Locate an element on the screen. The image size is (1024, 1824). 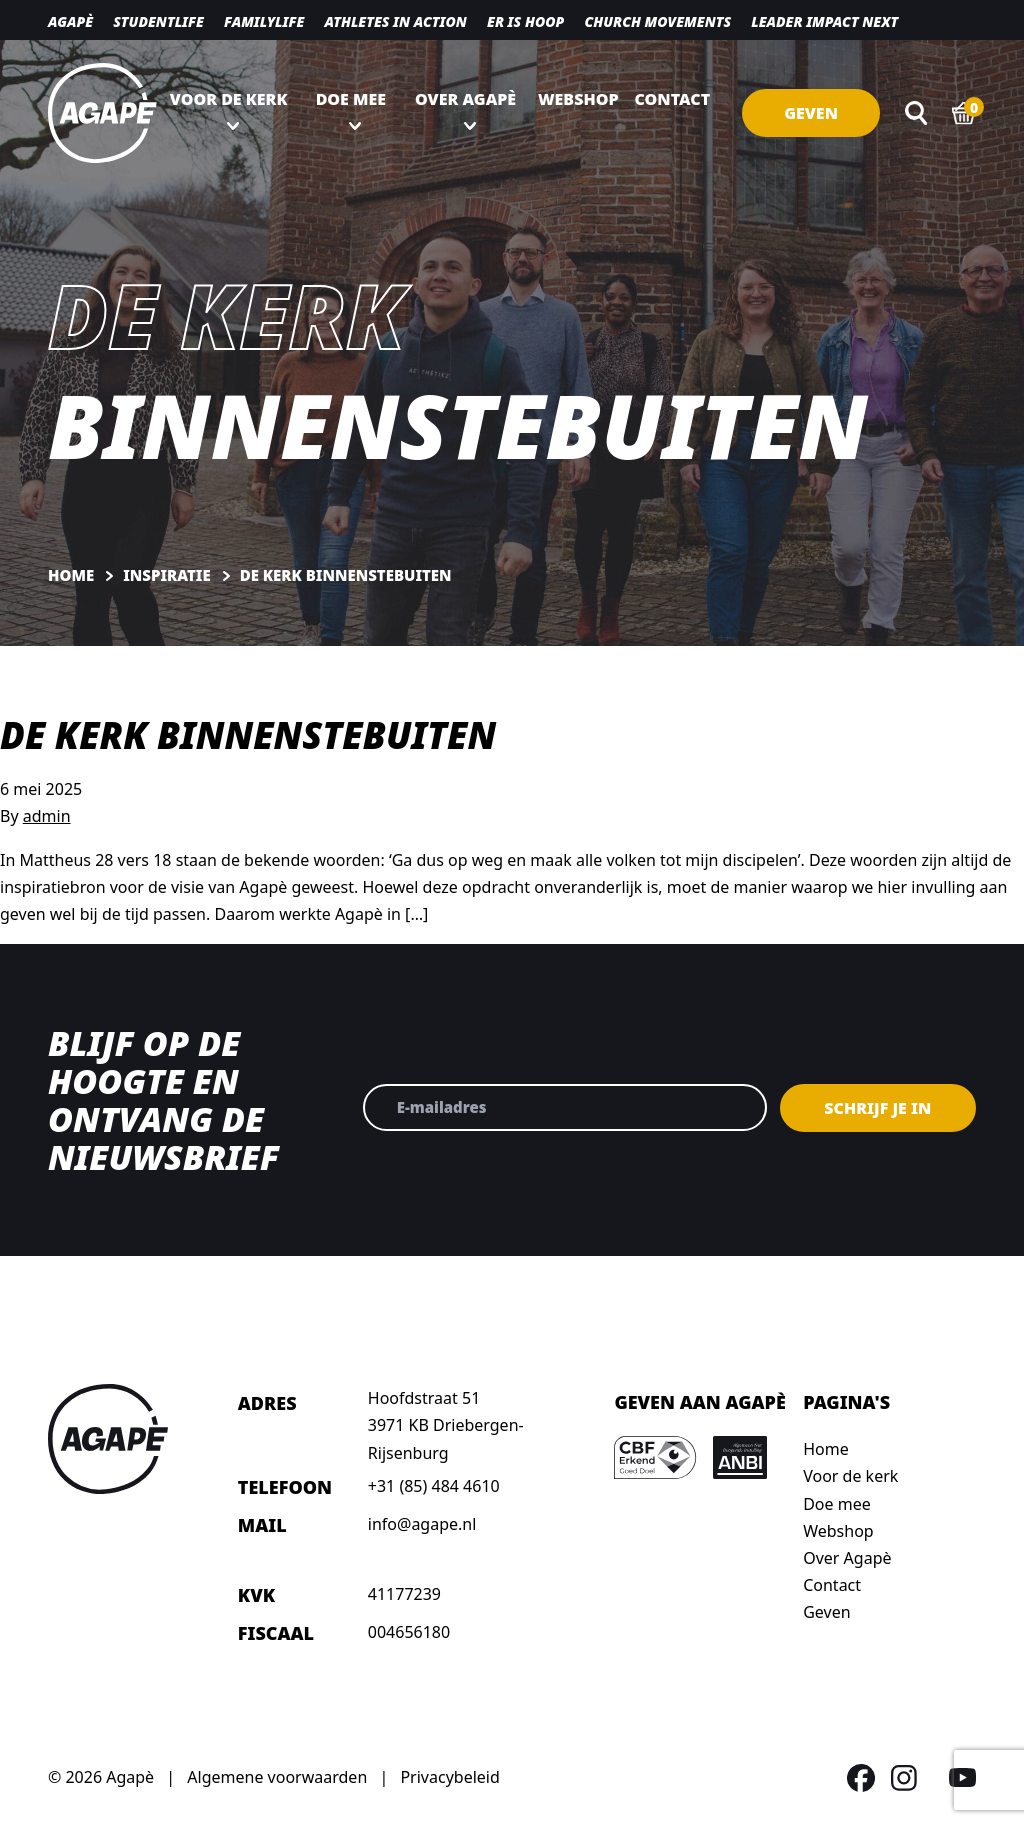
Leader Impact NEXT is located at coordinates (824, 21).